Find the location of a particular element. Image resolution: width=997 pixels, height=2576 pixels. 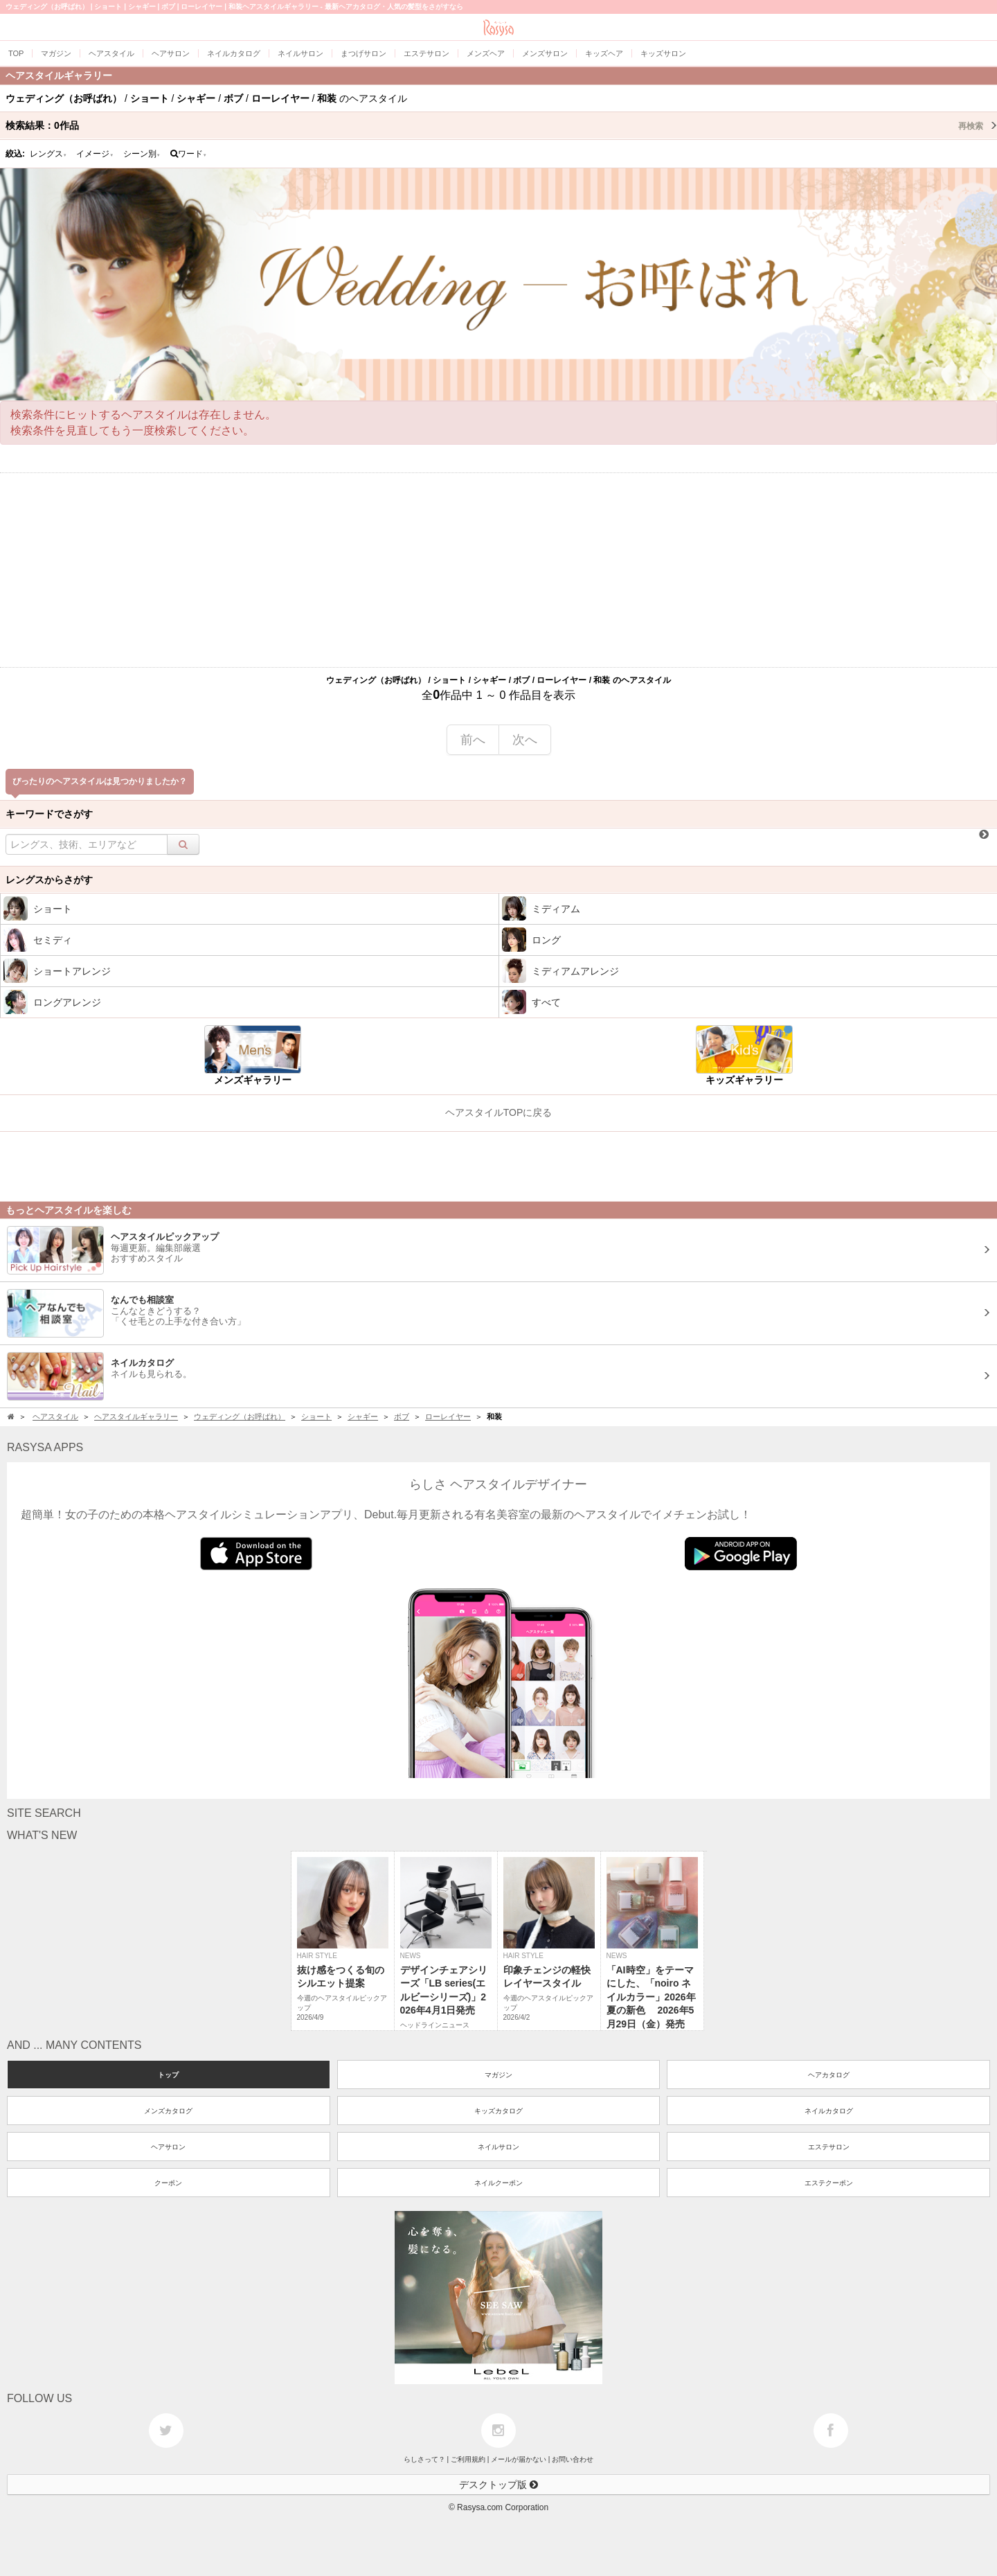

ヘアサロン is located at coordinates (168, 2147).